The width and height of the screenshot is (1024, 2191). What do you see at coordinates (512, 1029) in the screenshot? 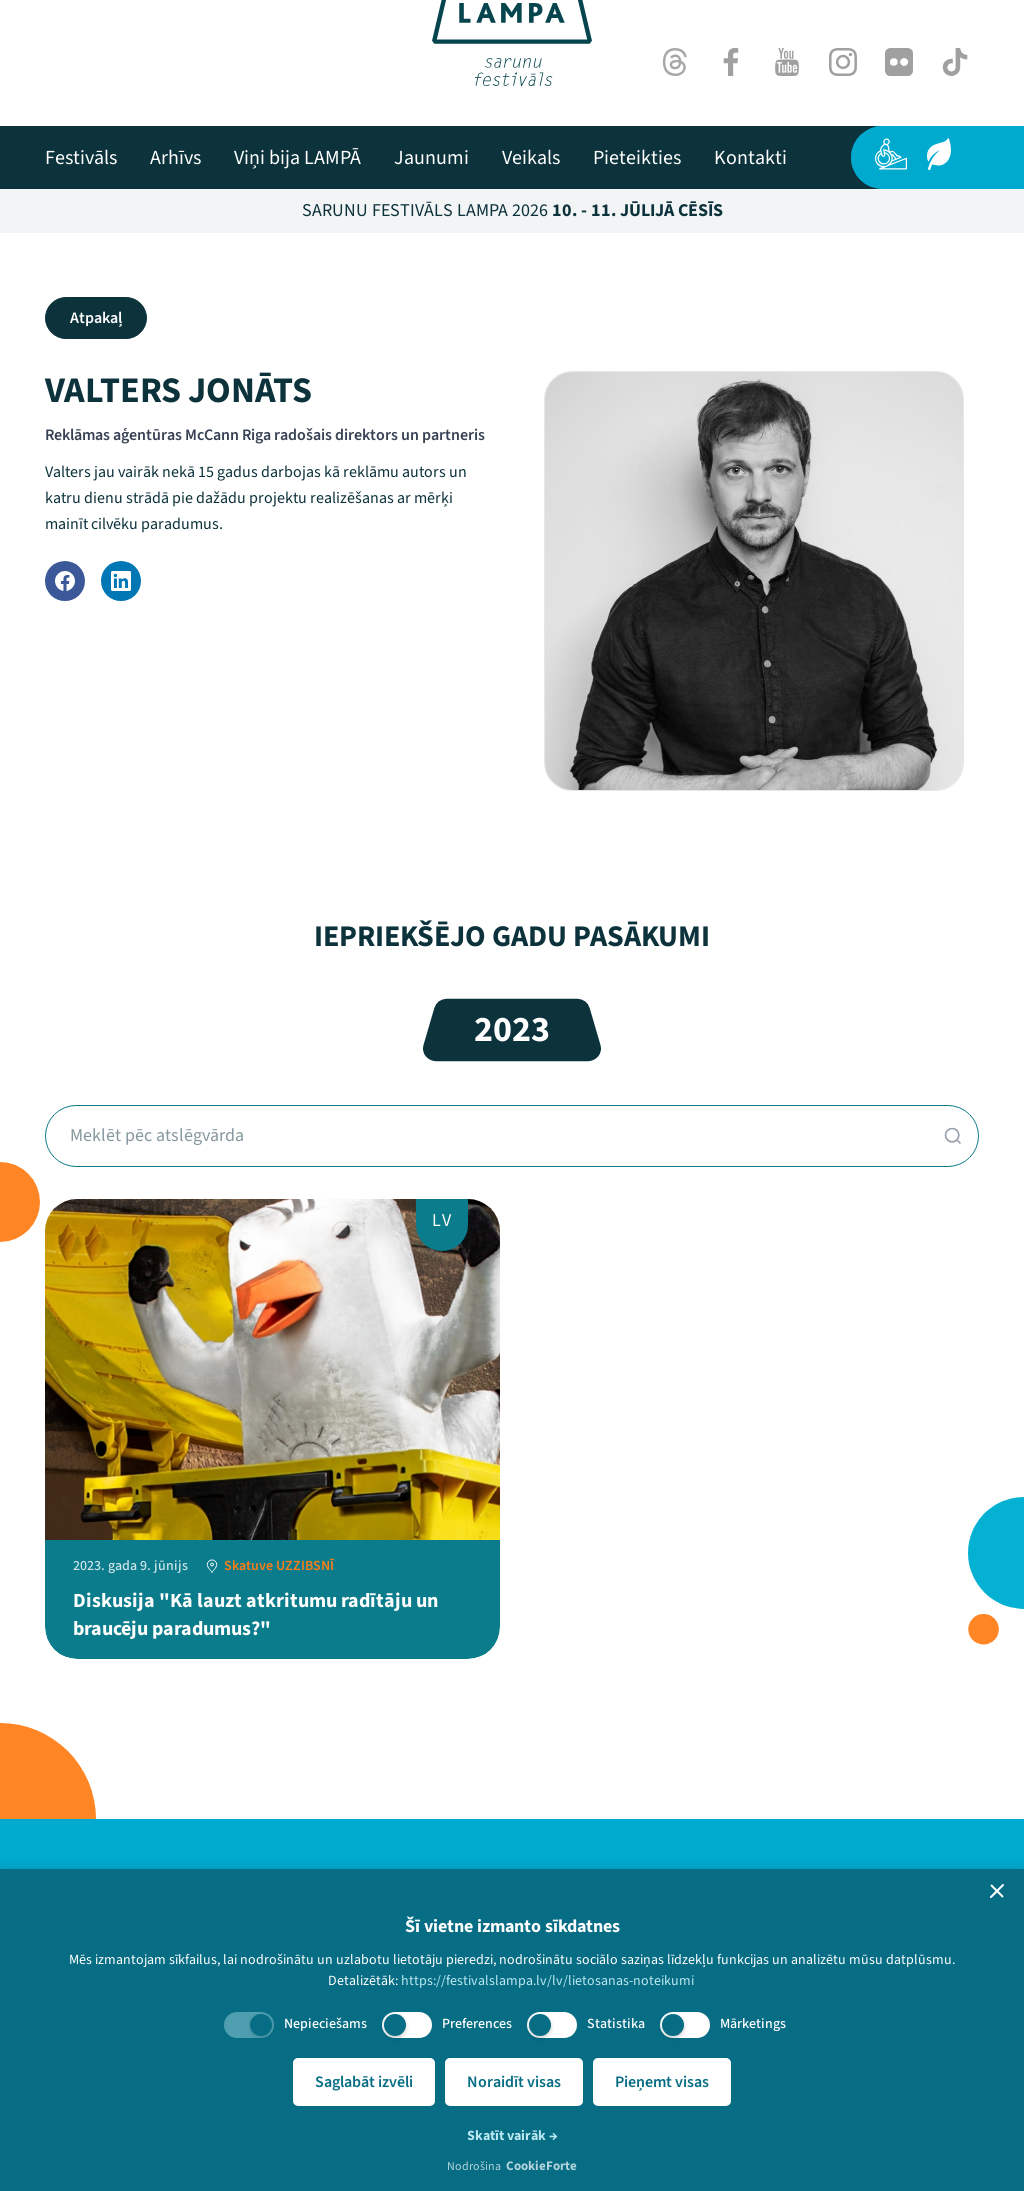
I see `2023` at bounding box center [512, 1029].